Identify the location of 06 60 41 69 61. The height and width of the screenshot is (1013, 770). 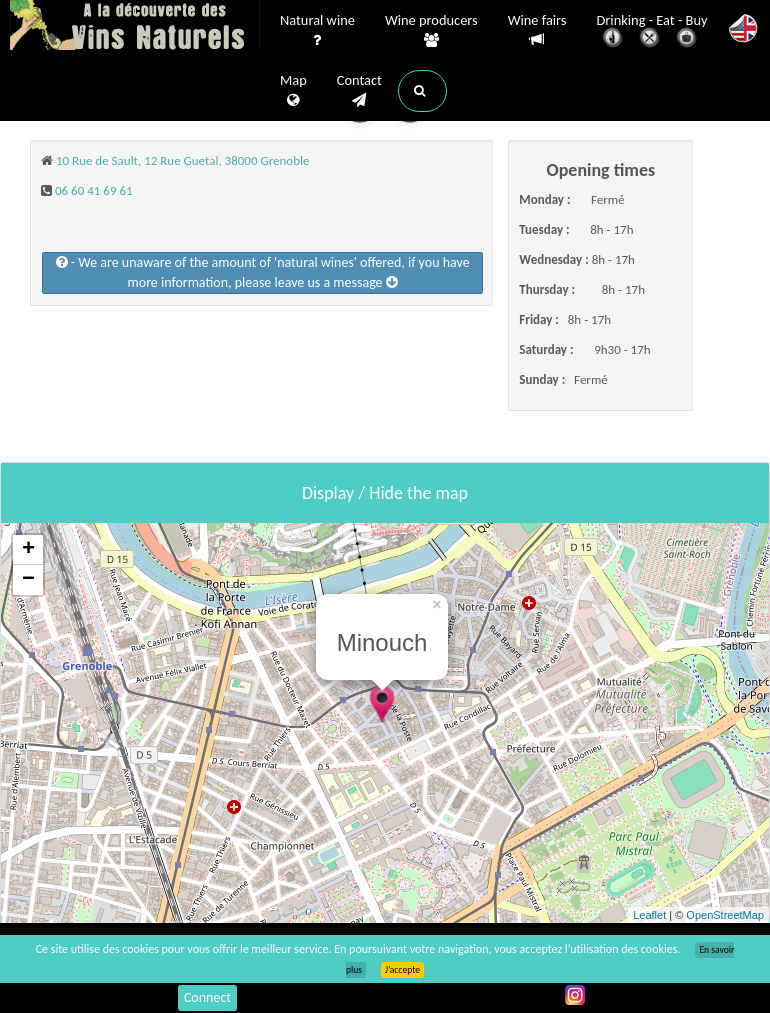
(94, 190).